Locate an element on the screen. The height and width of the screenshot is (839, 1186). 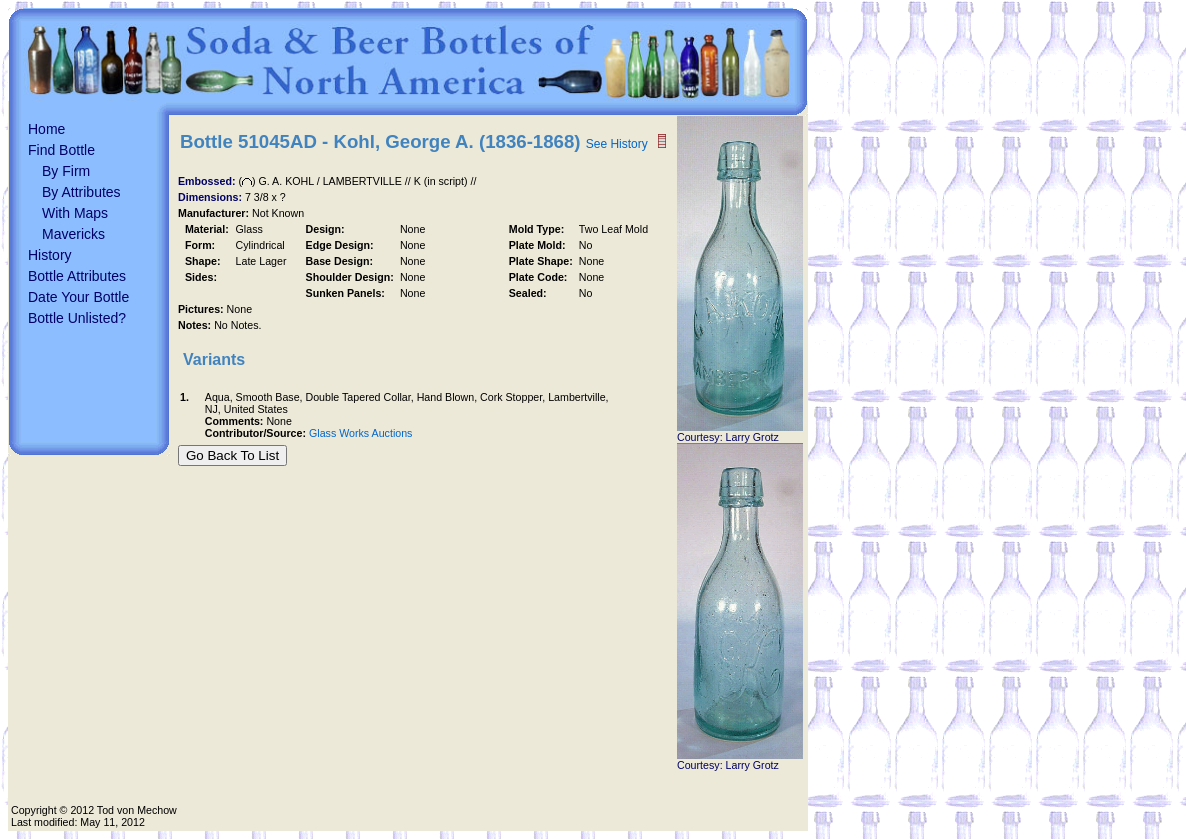
Dimensions: is located at coordinates (211, 197).